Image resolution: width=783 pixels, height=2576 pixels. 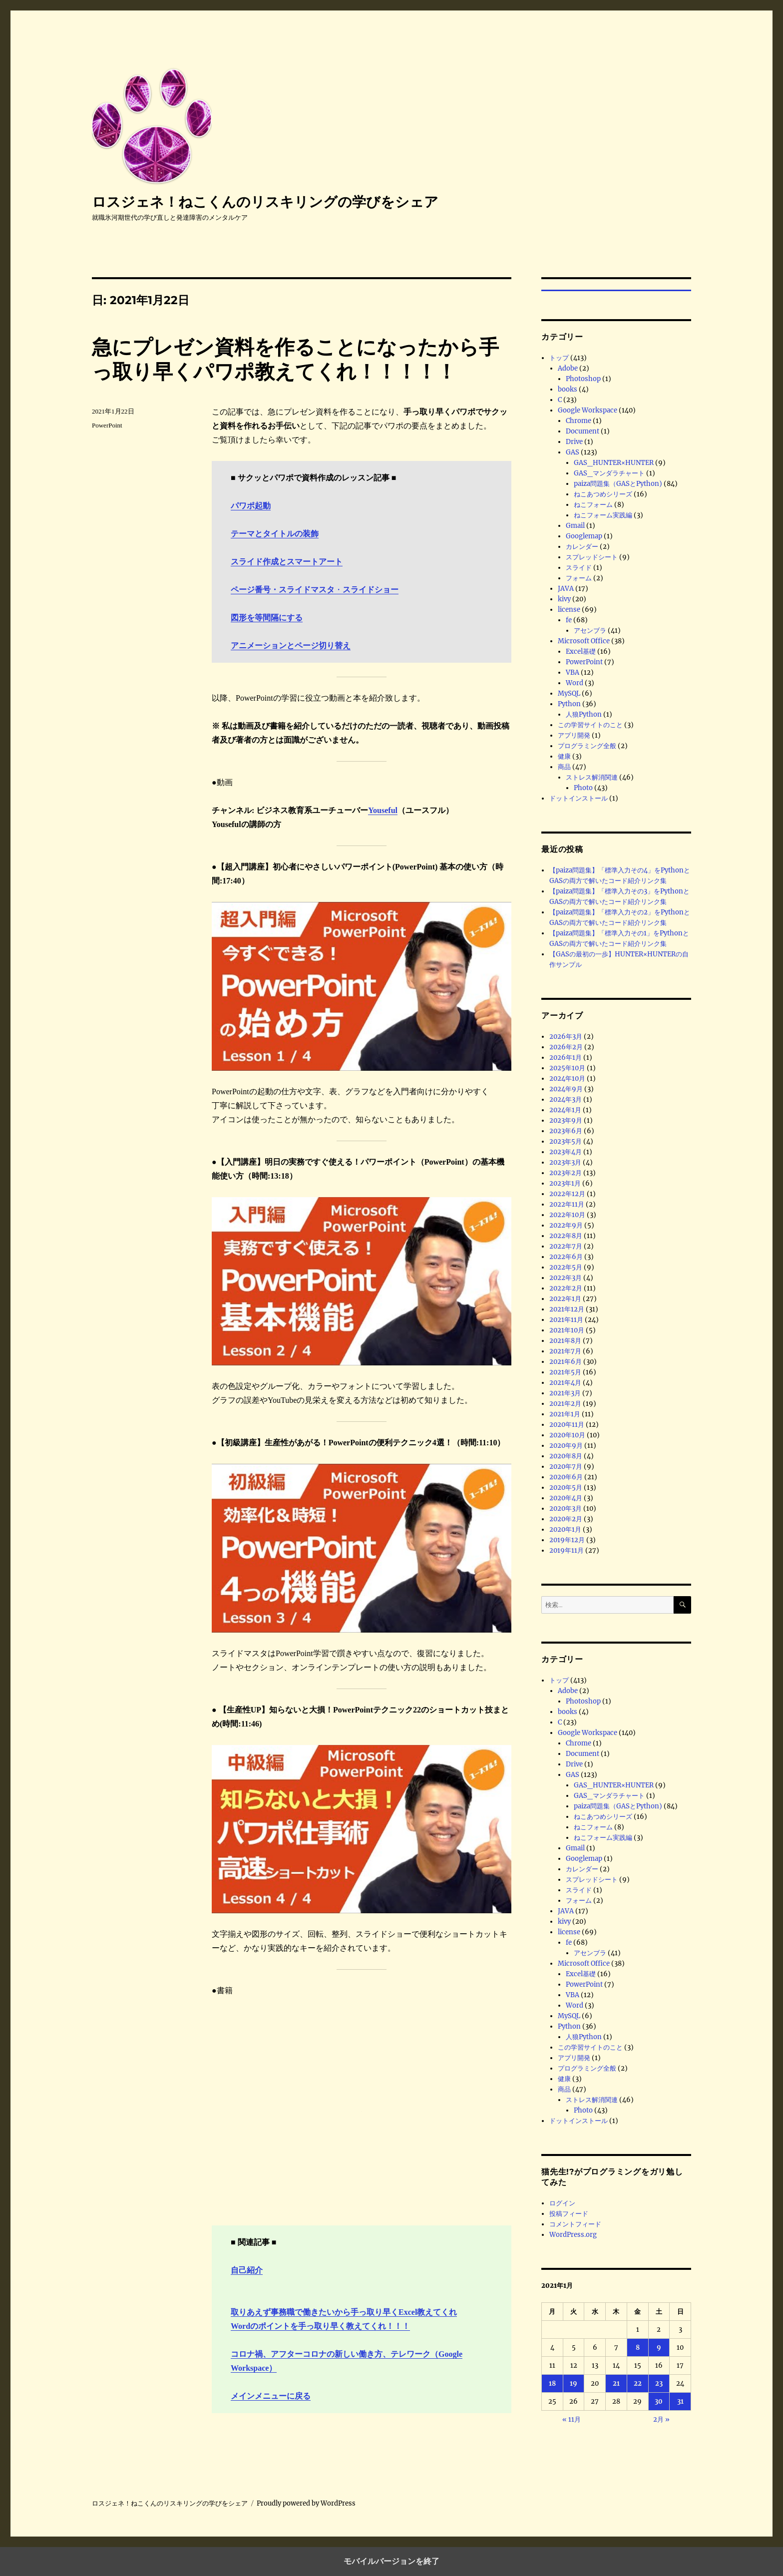 What do you see at coordinates (566, 588) in the screenshot?
I see `JAVA` at bounding box center [566, 588].